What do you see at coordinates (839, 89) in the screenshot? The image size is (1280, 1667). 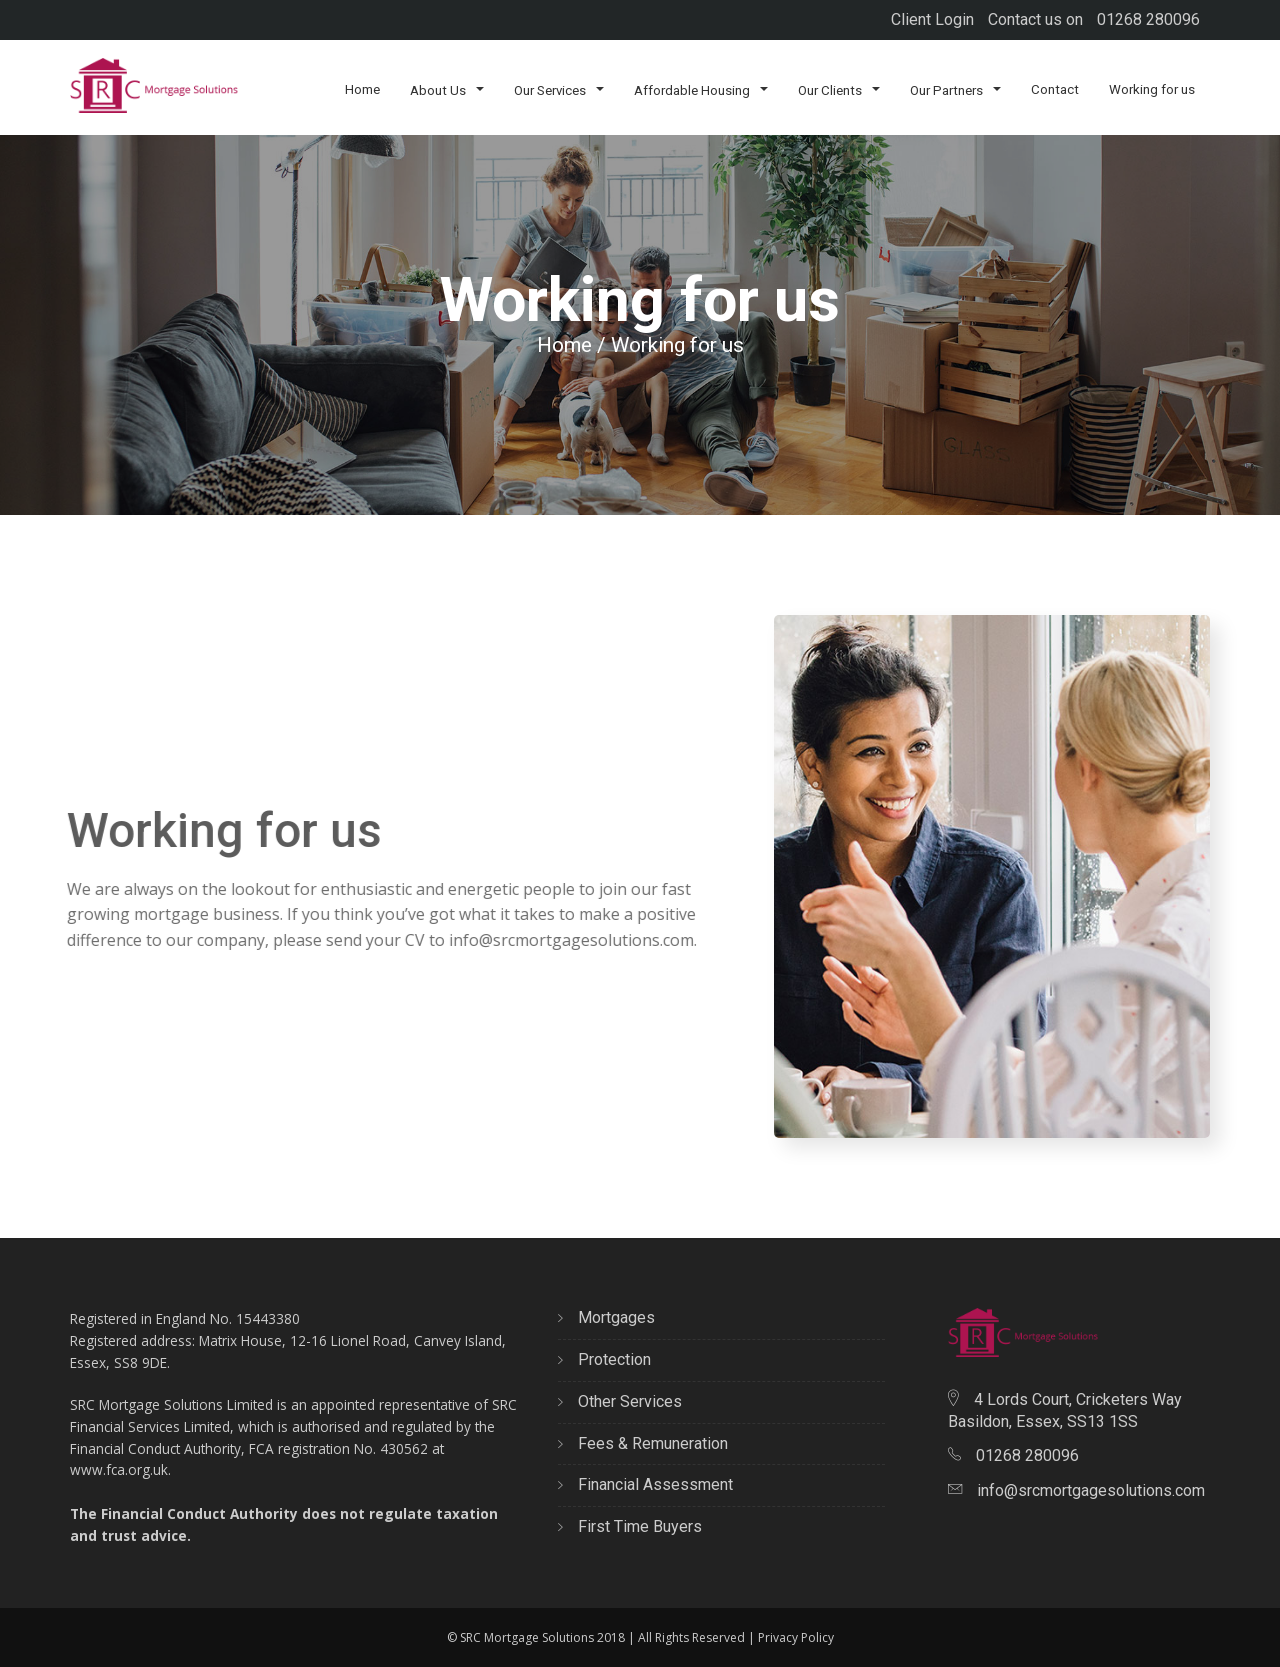 I see `Our Clients` at bounding box center [839, 89].